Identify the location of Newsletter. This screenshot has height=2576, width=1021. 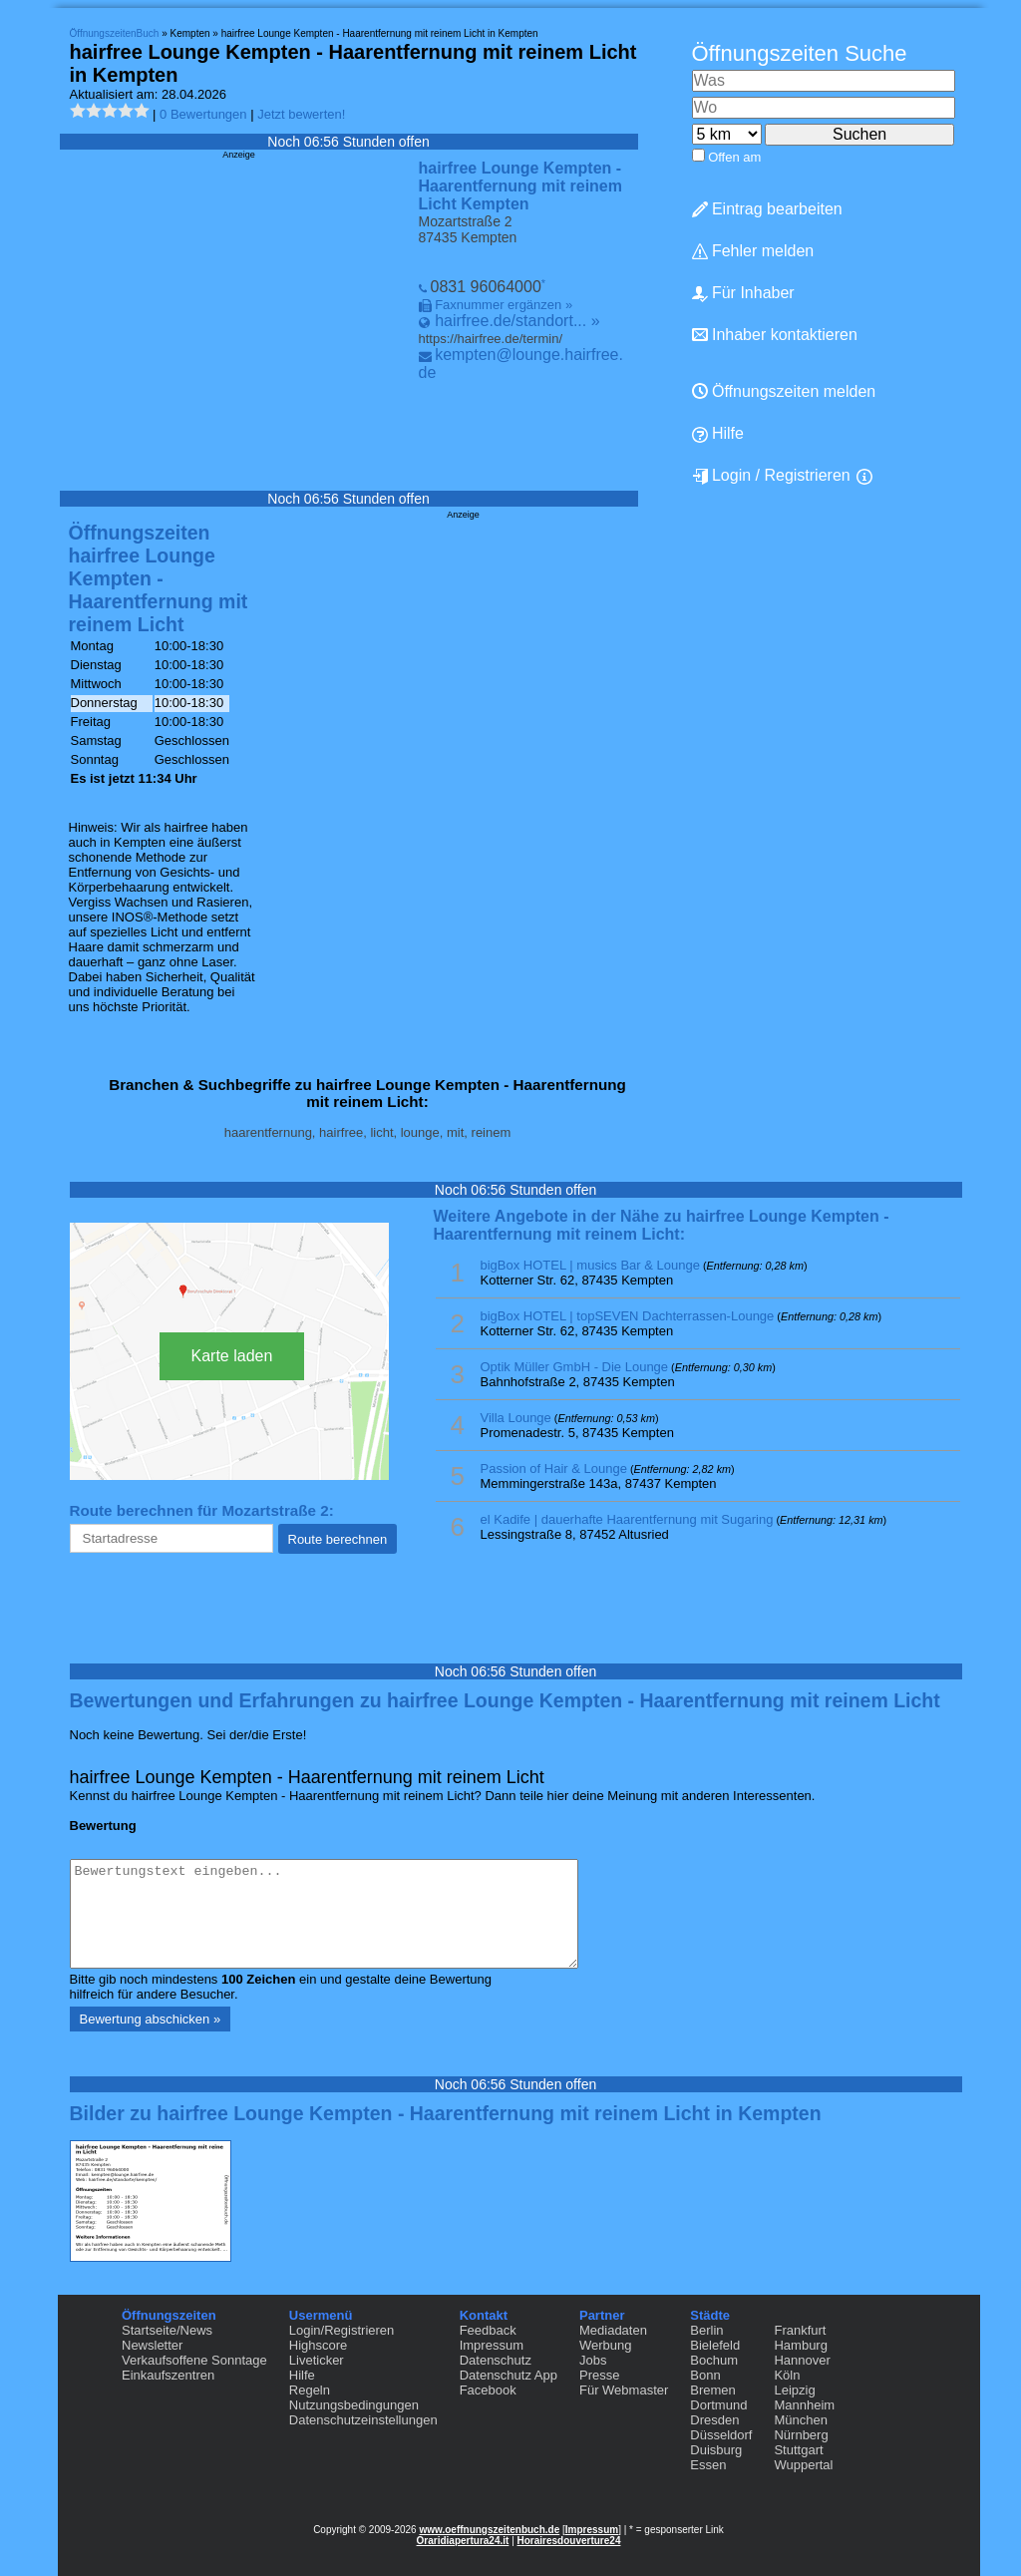
(152, 2345).